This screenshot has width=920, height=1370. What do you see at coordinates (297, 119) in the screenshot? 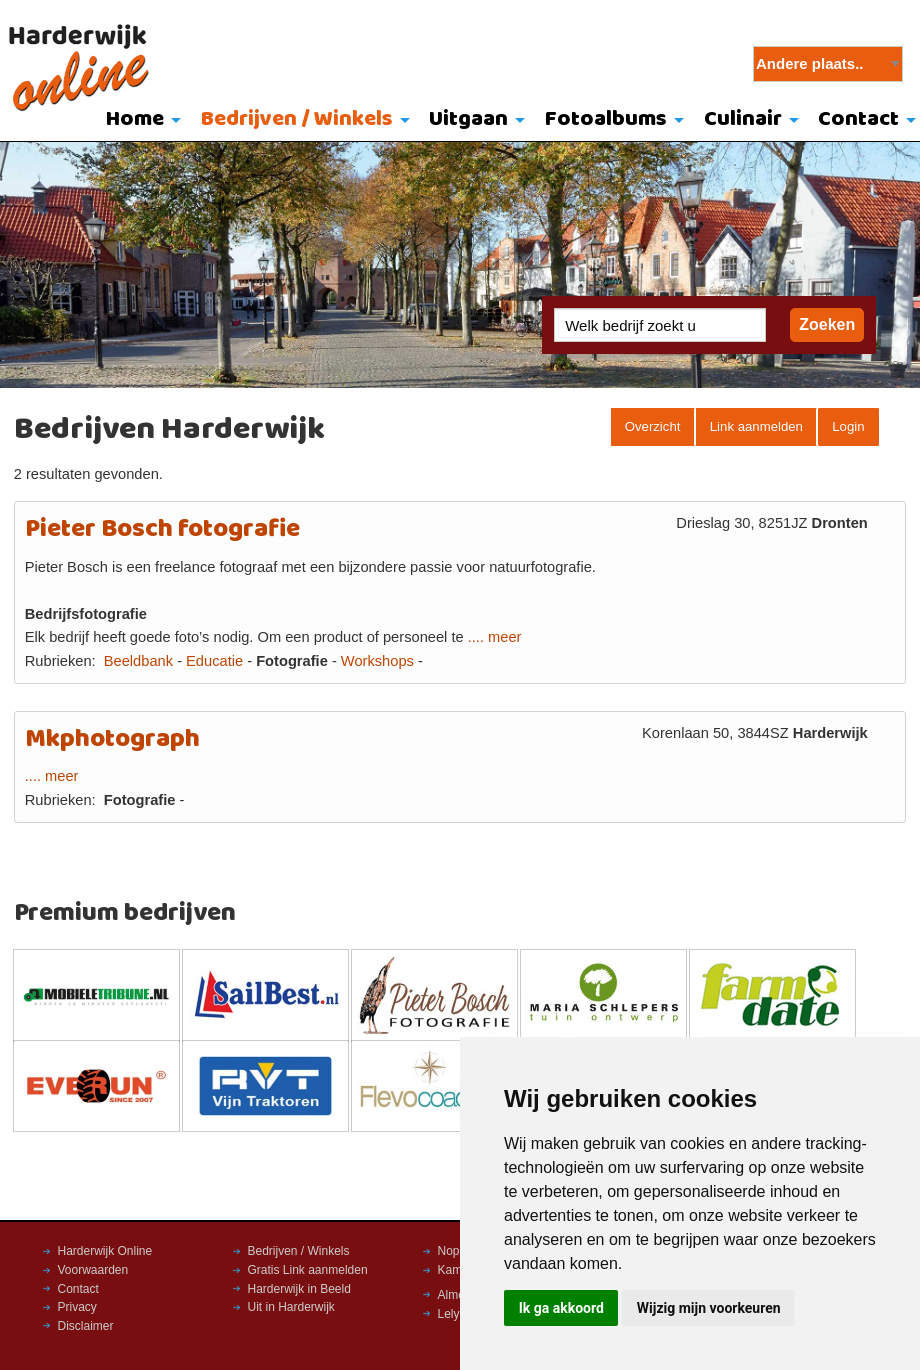
I see `Bedrijven / Winkels` at bounding box center [297, 119].